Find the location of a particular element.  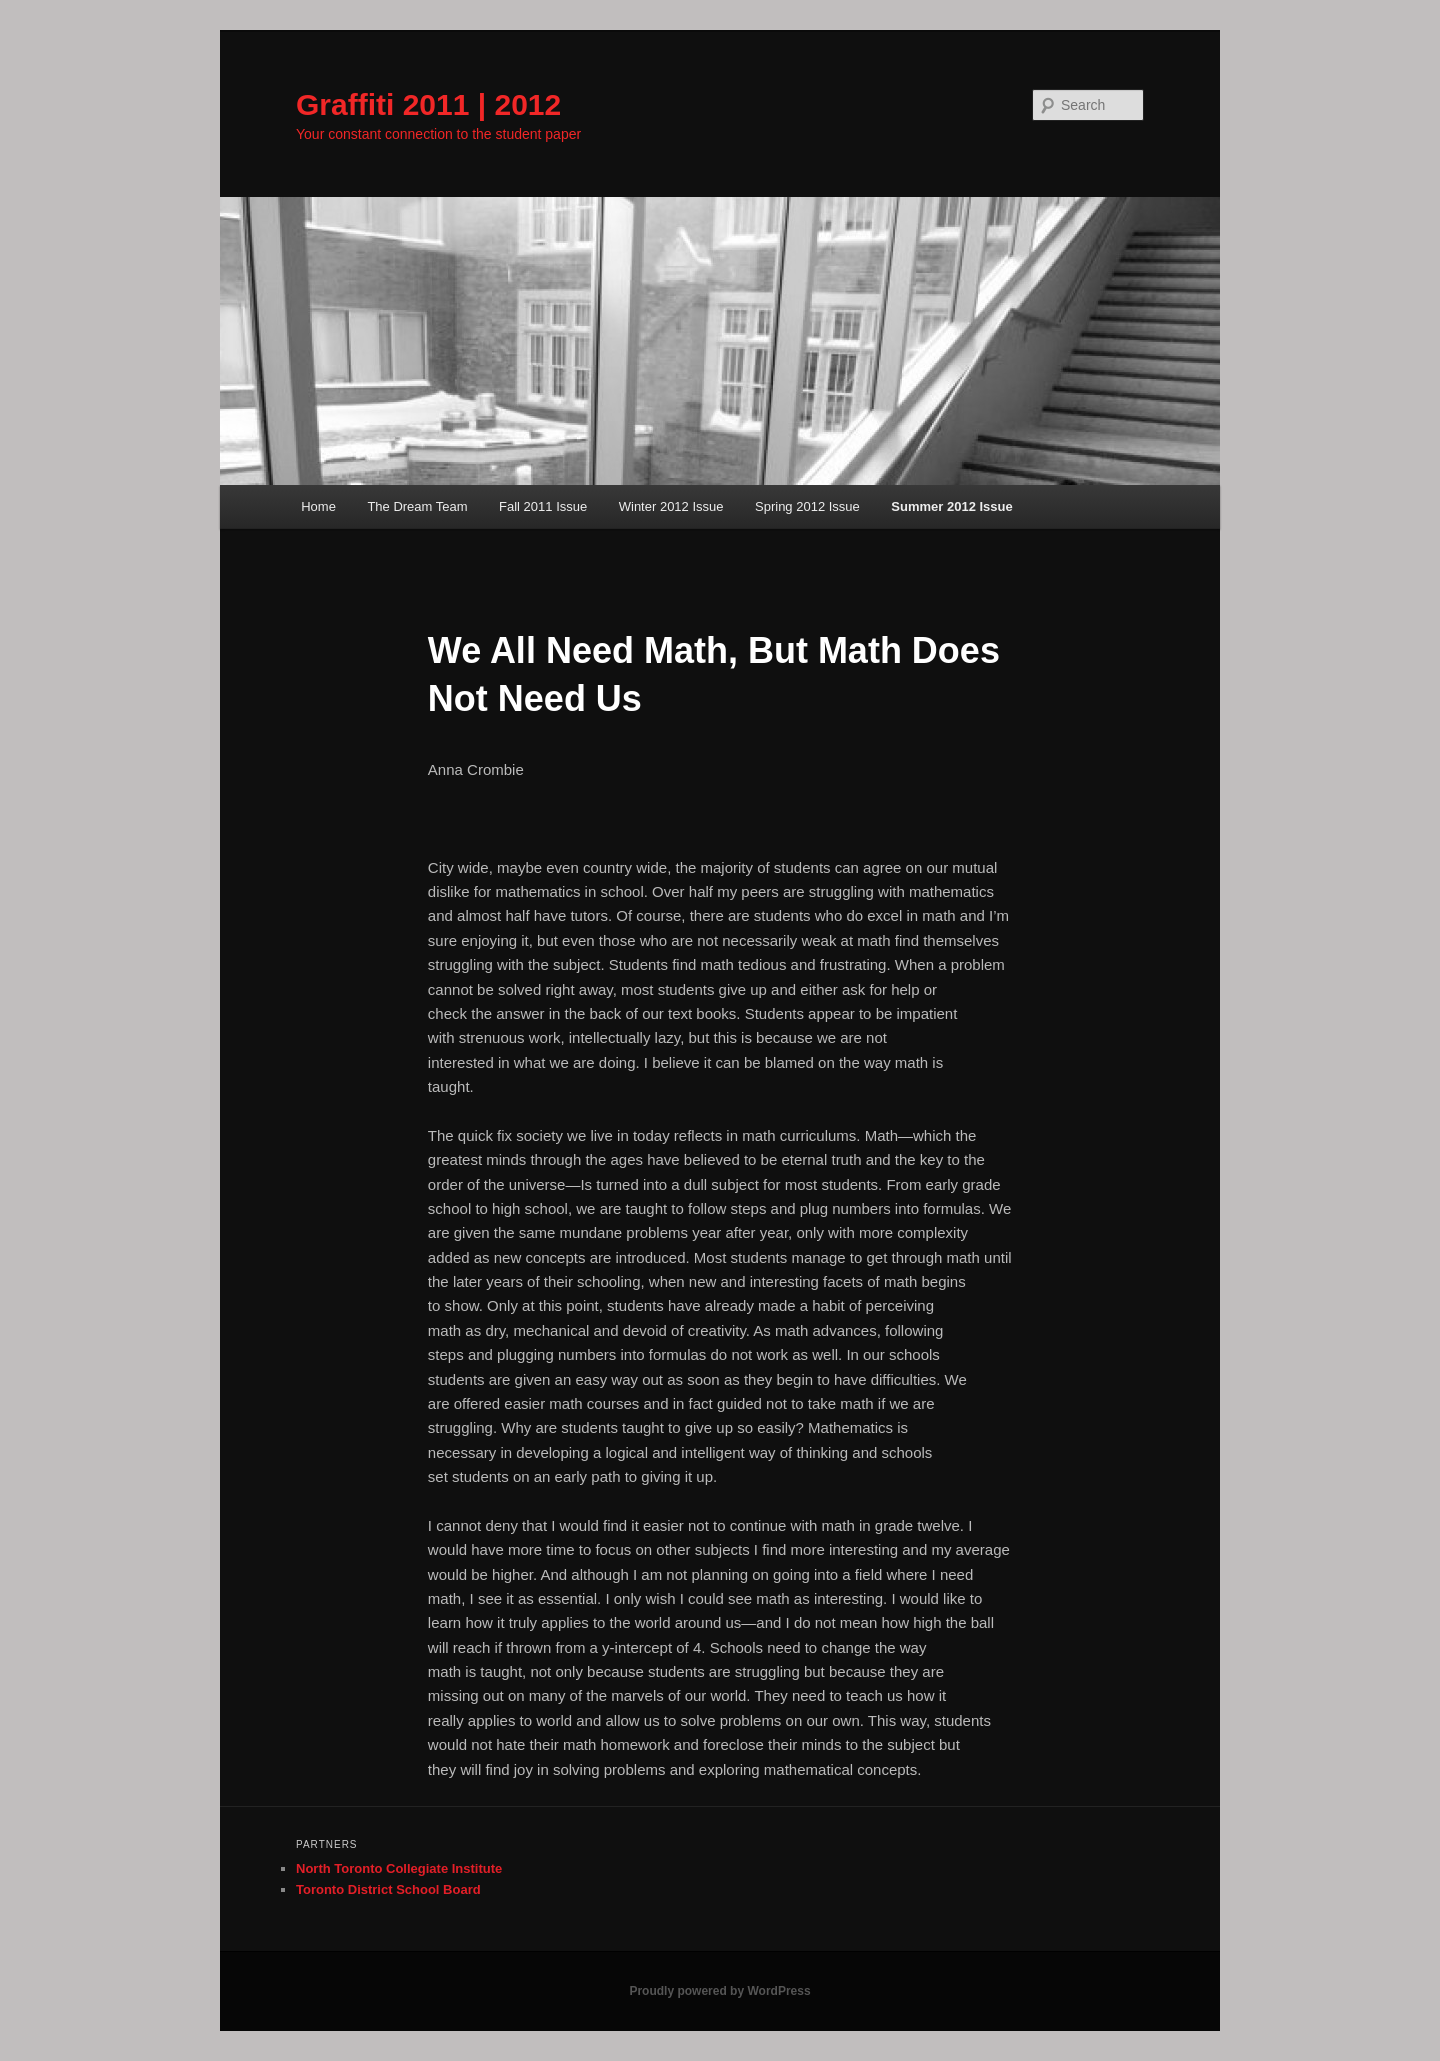

Graffiti 2011 | 2012 is located at coordinates (428, 104).